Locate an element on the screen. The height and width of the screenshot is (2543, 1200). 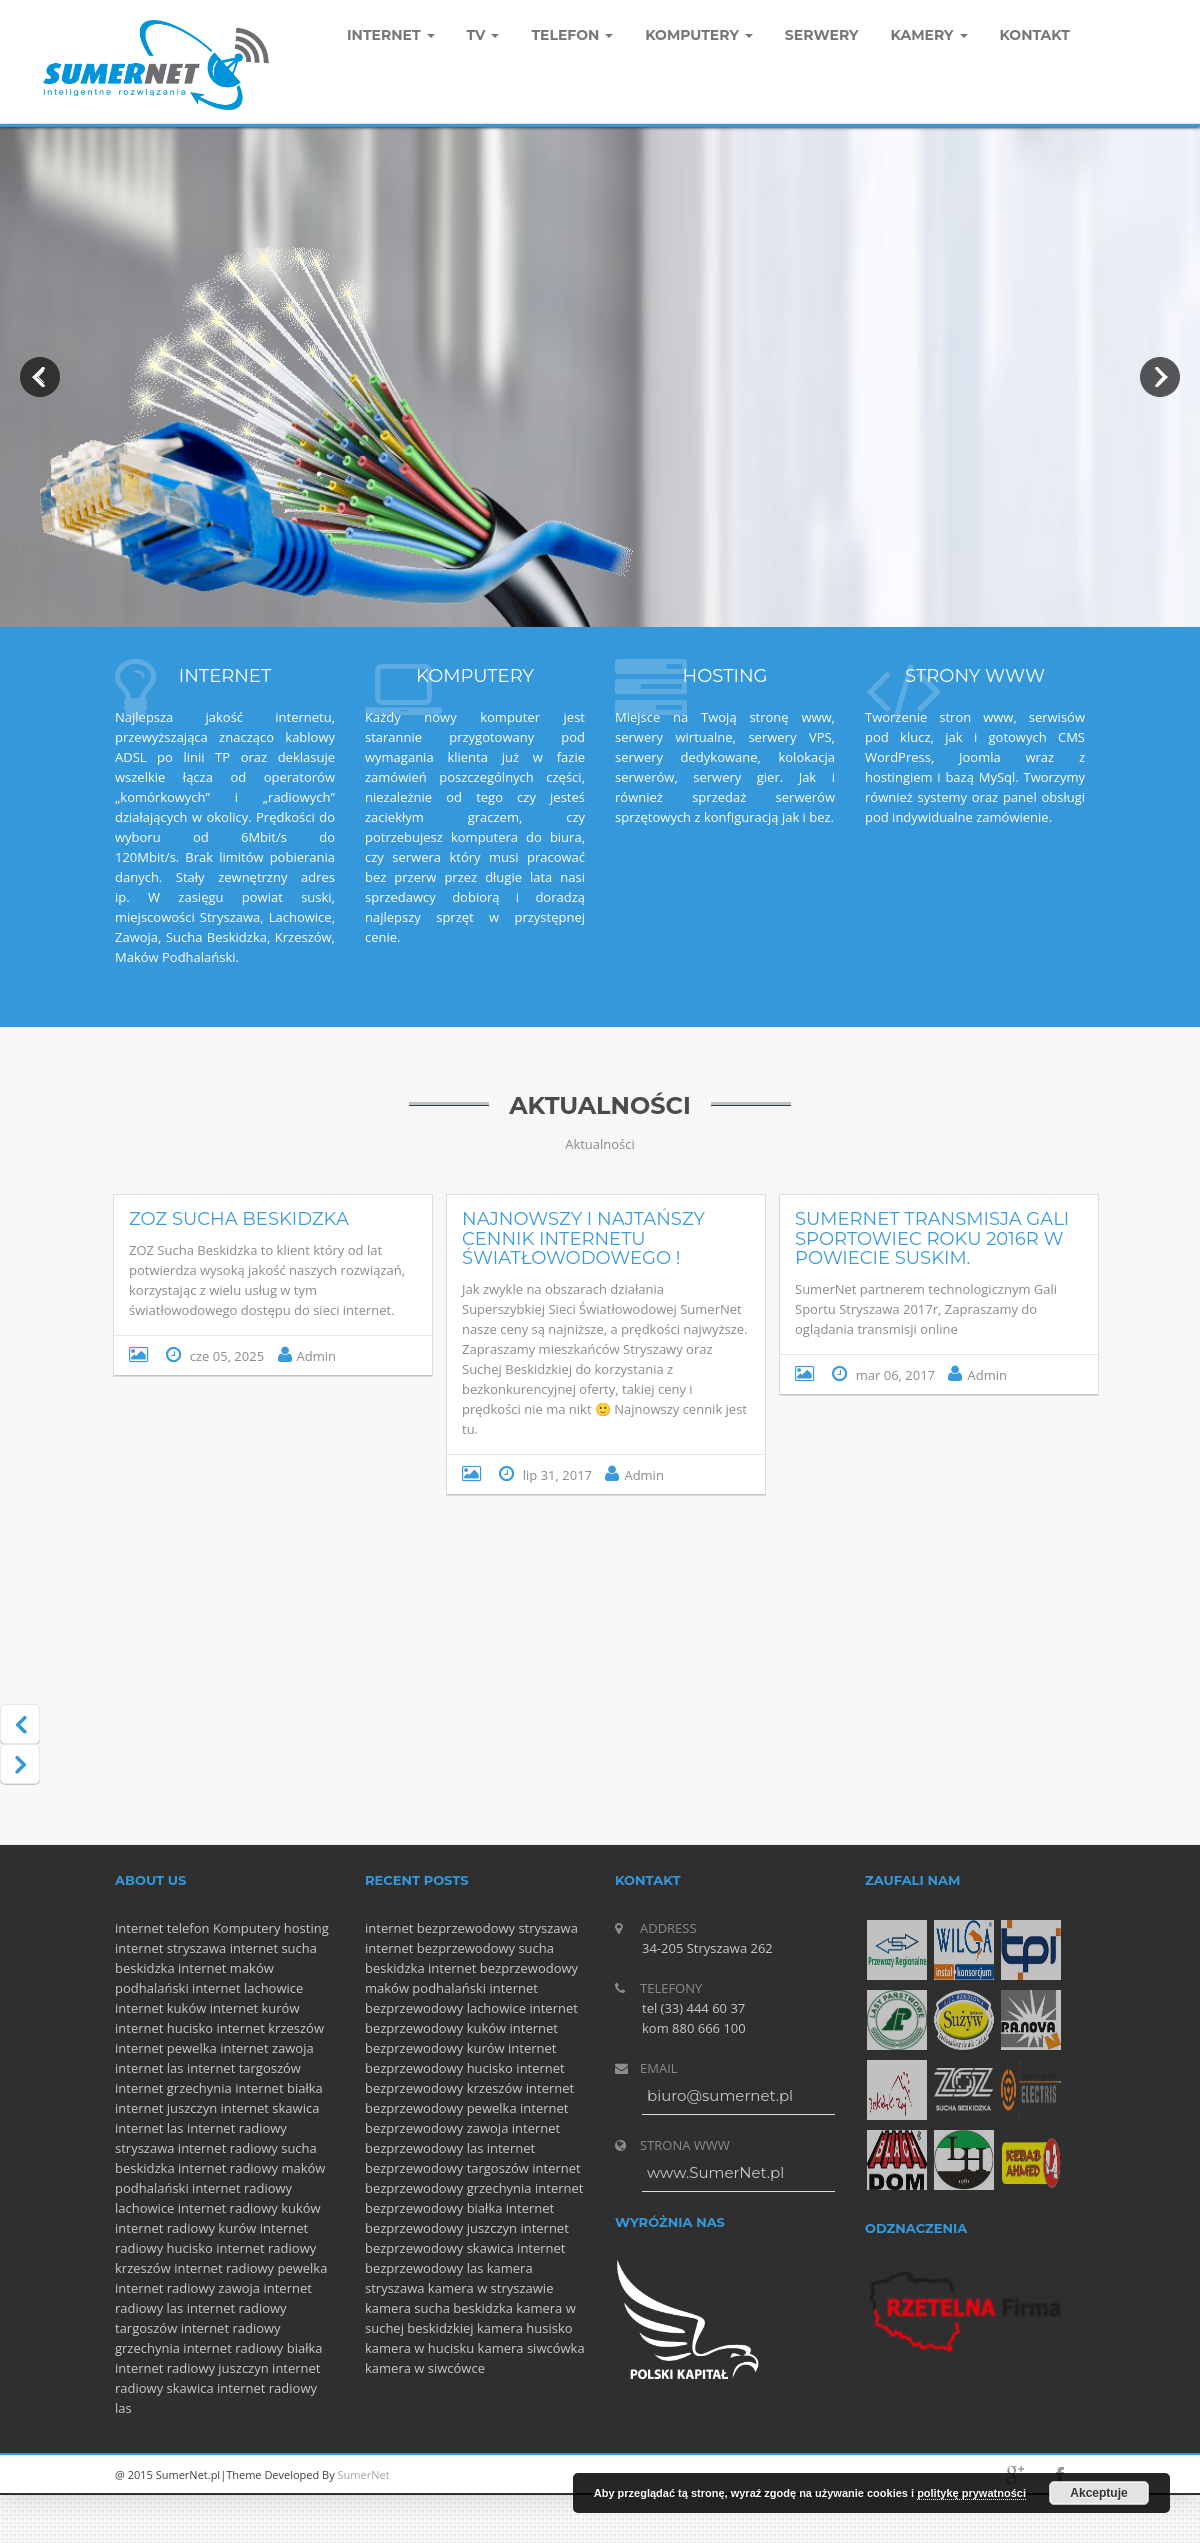
internet juszczyn is located at coordinates (166, 2108).